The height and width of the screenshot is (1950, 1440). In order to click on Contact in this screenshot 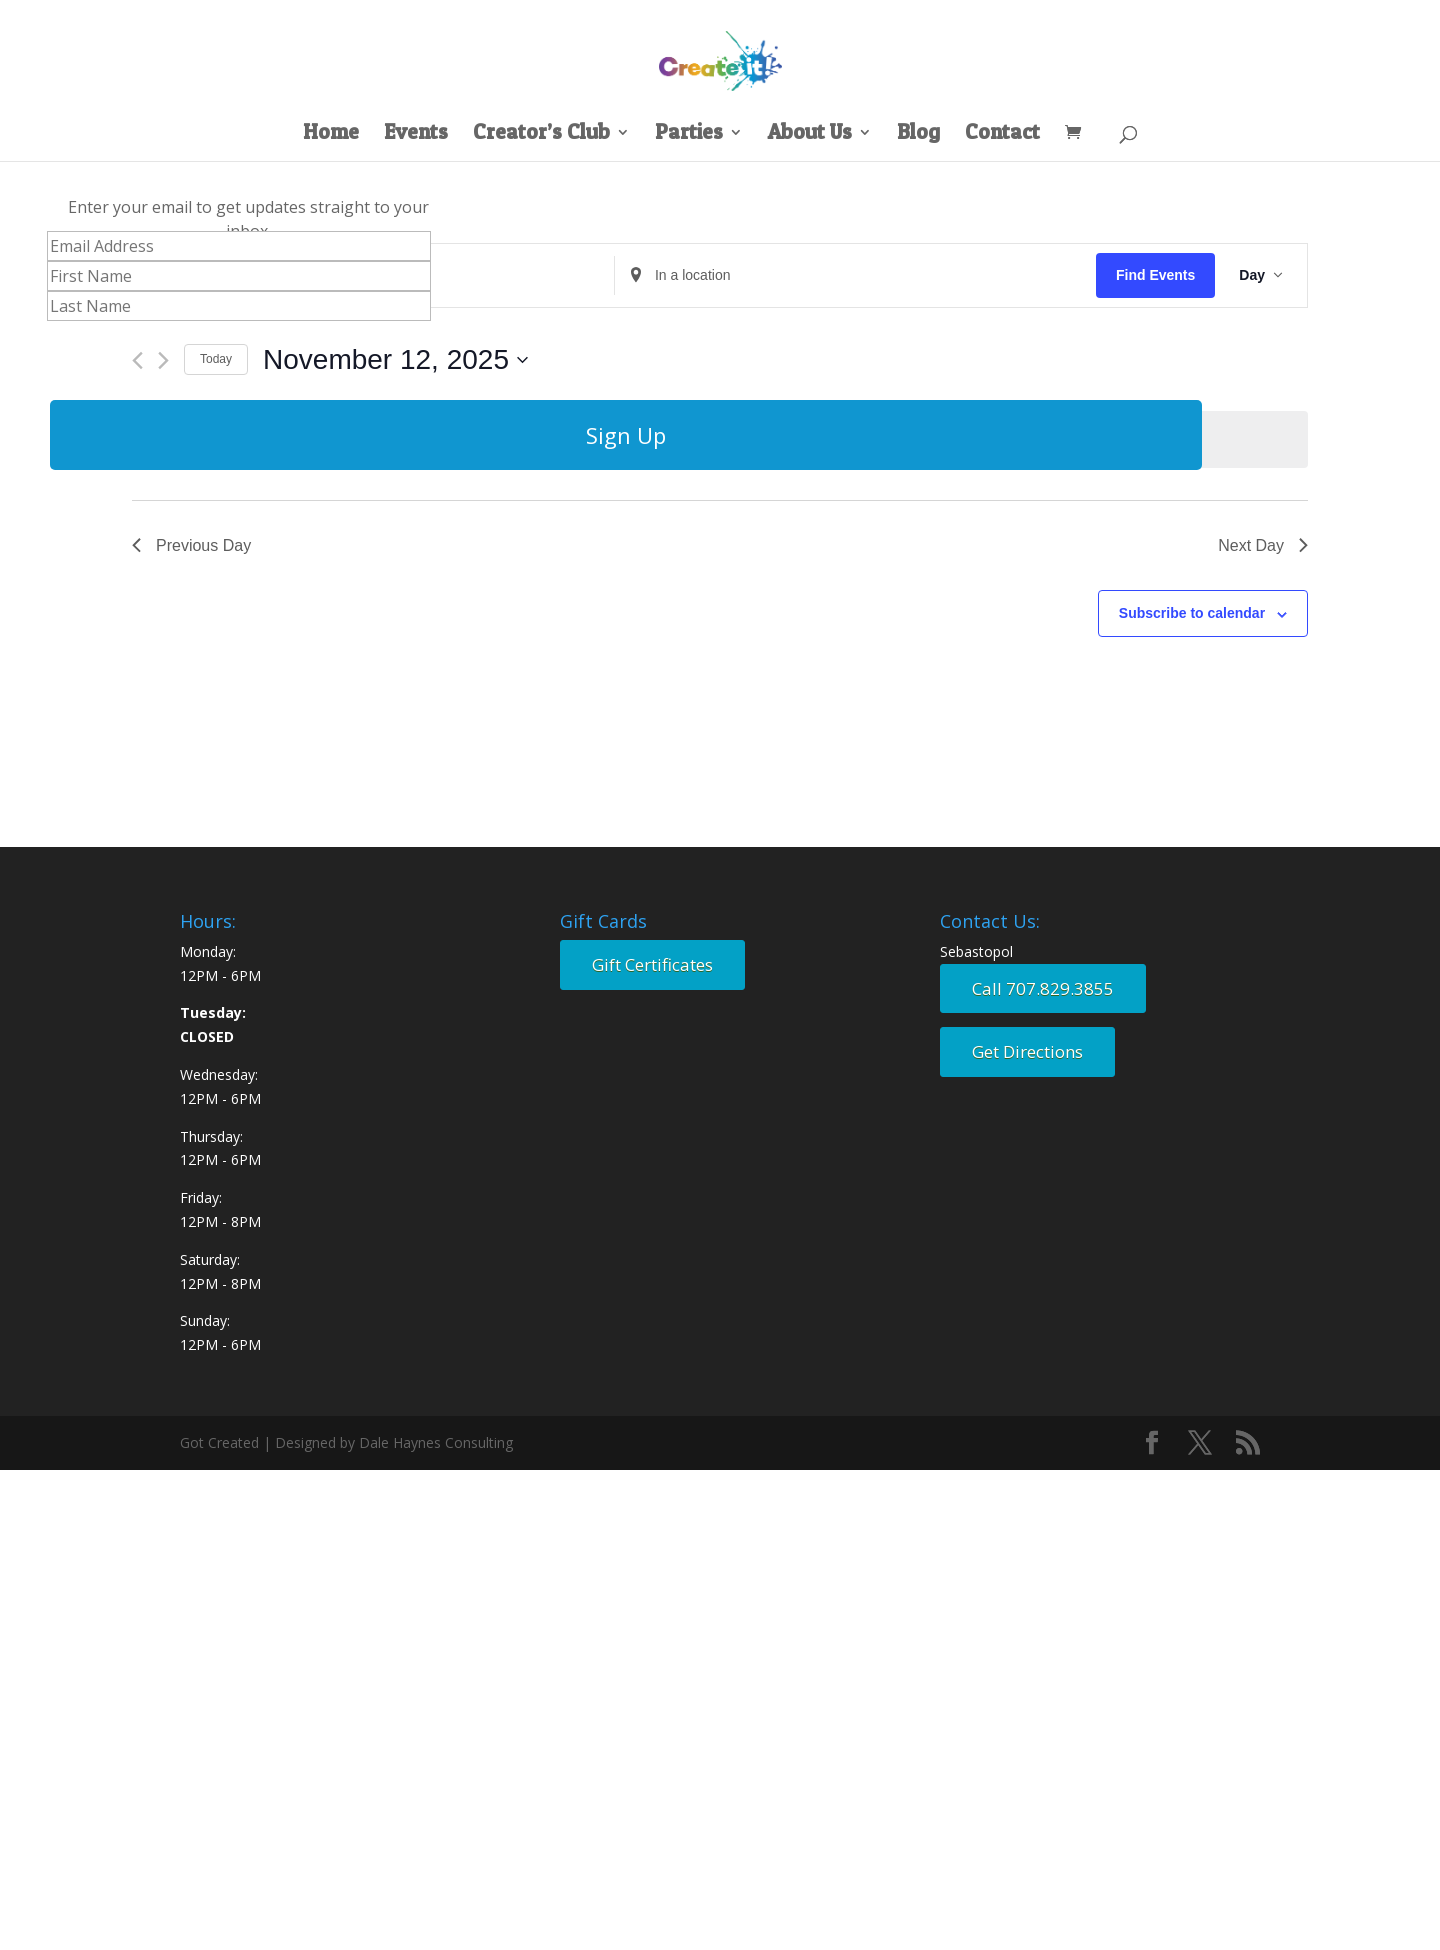, I will do `click(1002, 134)`.